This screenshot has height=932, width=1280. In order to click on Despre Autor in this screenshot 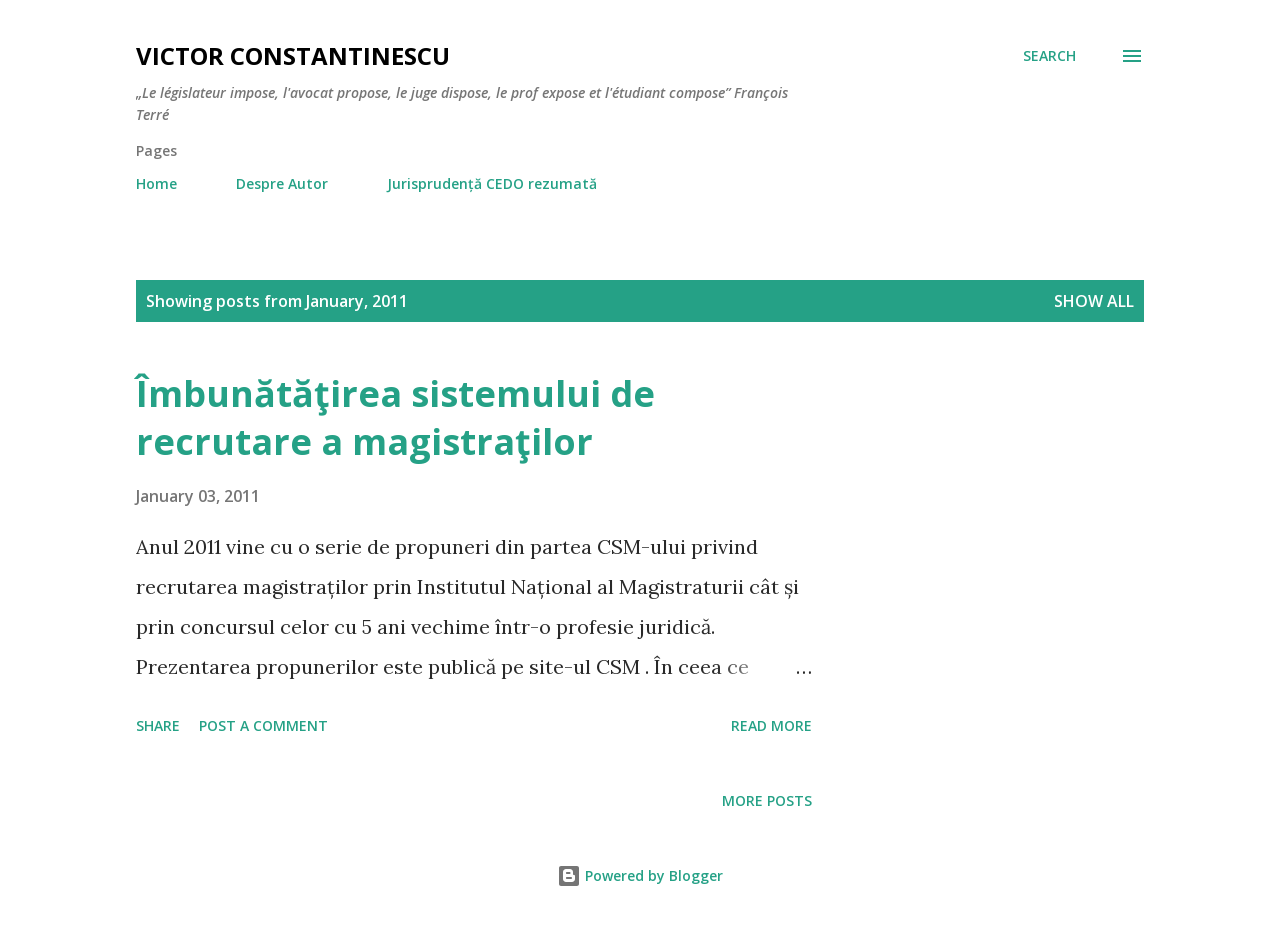, I will do `click(282, 183)`.